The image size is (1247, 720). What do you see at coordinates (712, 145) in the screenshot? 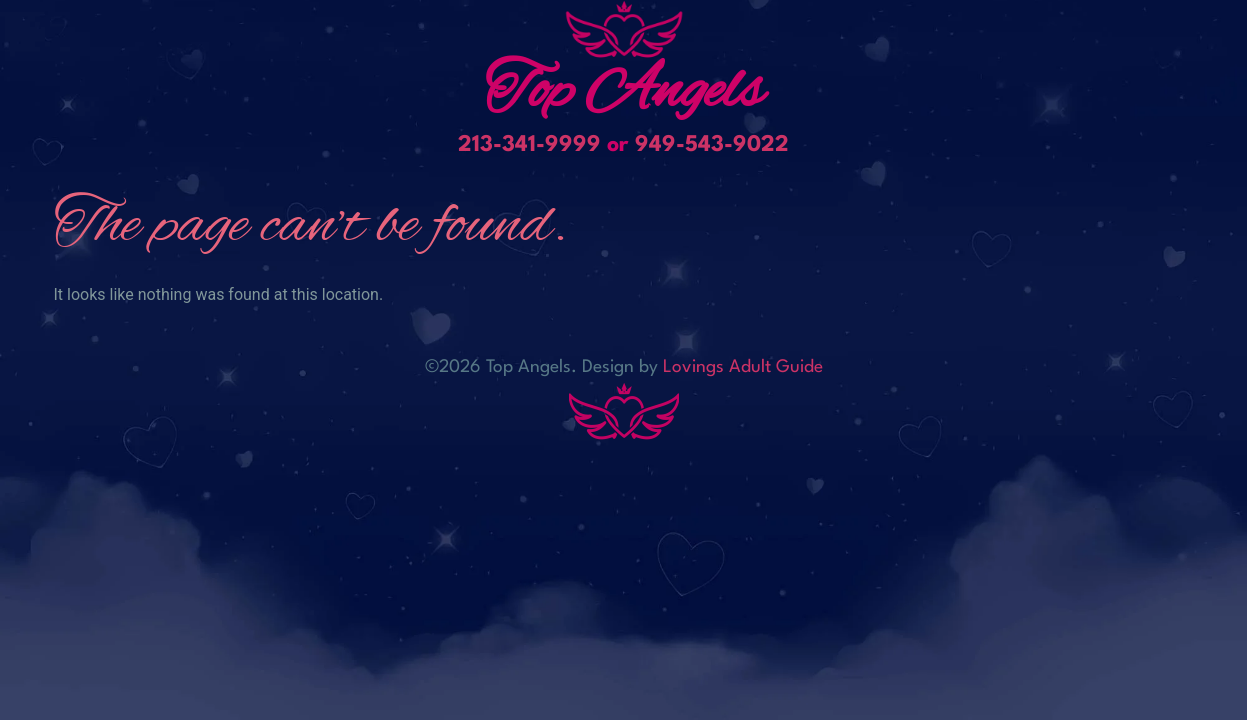
I see `949-543-9022` at bounding box center [712, 145].